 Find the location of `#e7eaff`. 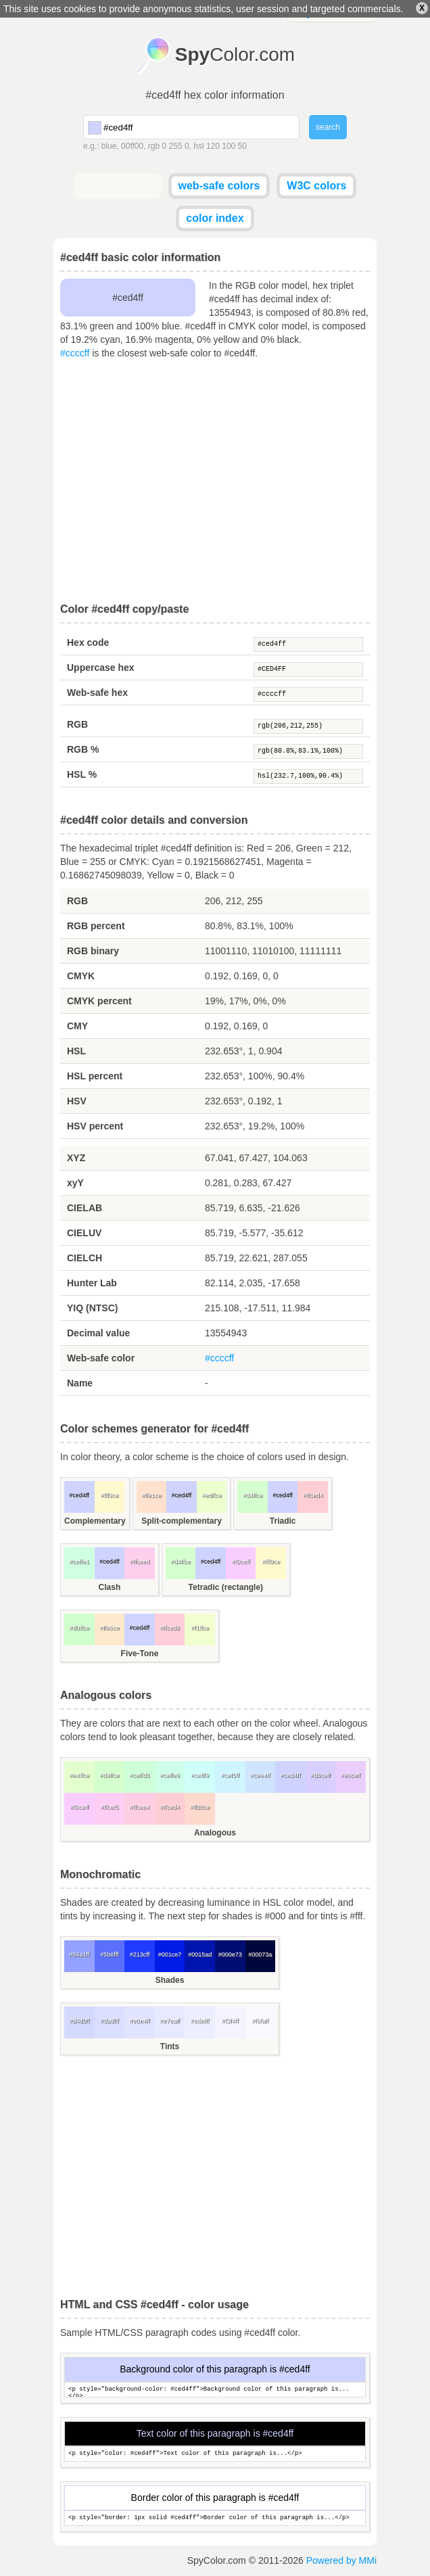

#e7eaff is located at coordinates (170, 2020).